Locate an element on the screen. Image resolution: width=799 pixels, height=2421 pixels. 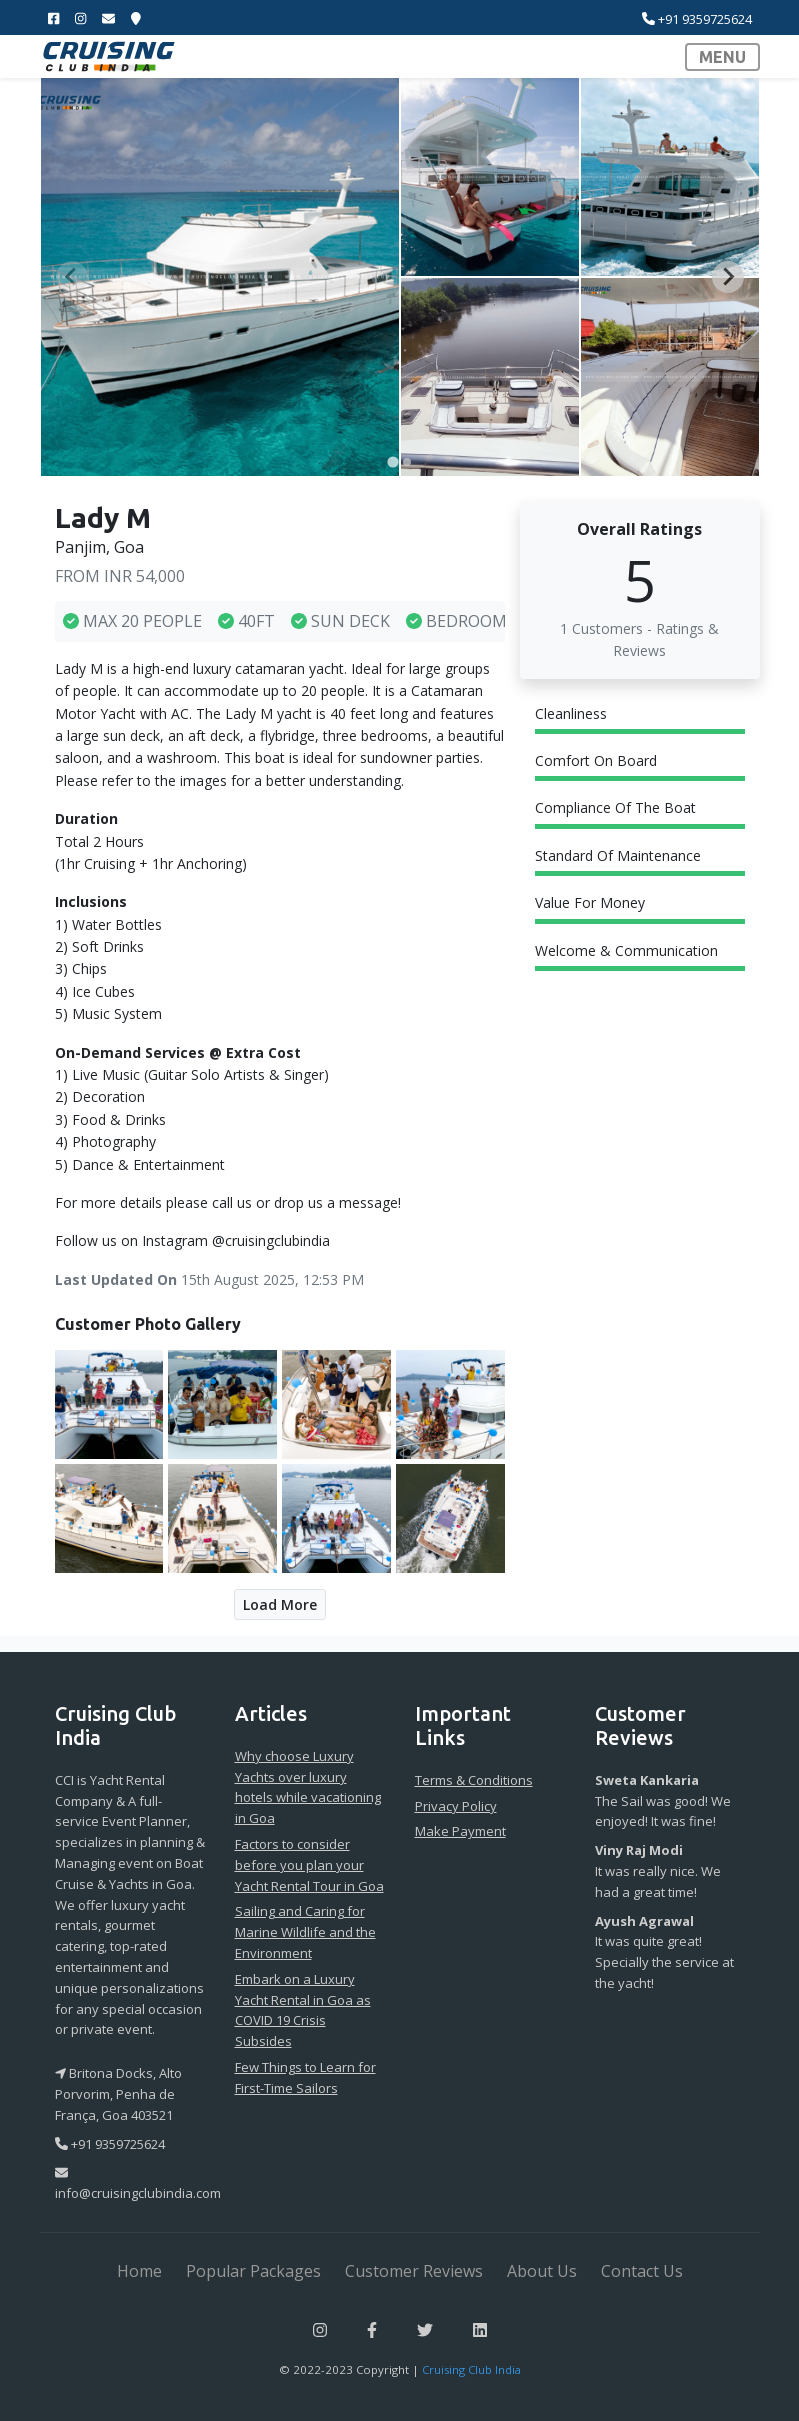
40FT is located at coordinates (246, 621).